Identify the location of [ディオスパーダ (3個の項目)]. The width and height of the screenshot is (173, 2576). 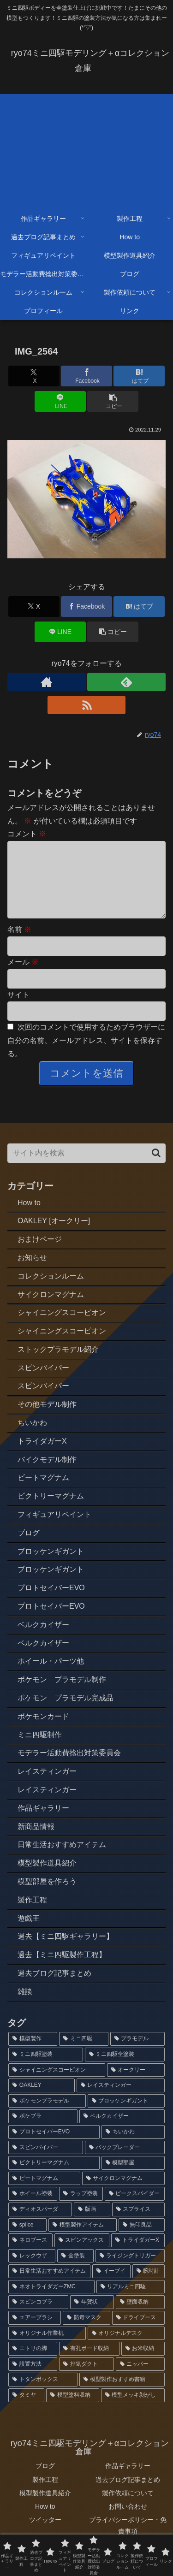
(40, 2224).